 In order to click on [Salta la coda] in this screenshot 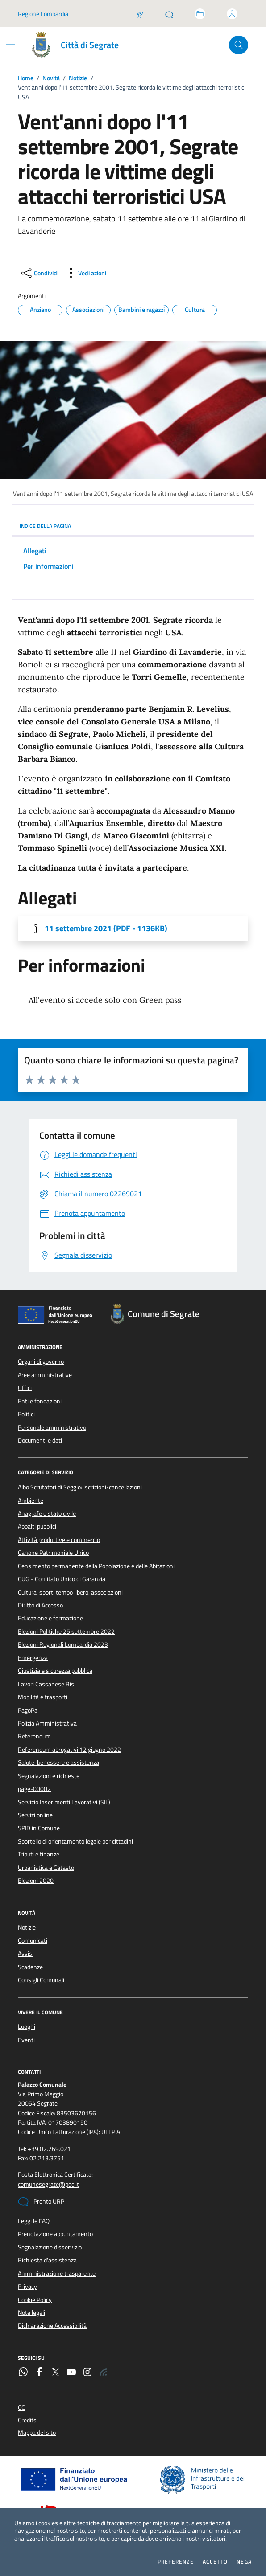, I will do `click(139, 14)`.